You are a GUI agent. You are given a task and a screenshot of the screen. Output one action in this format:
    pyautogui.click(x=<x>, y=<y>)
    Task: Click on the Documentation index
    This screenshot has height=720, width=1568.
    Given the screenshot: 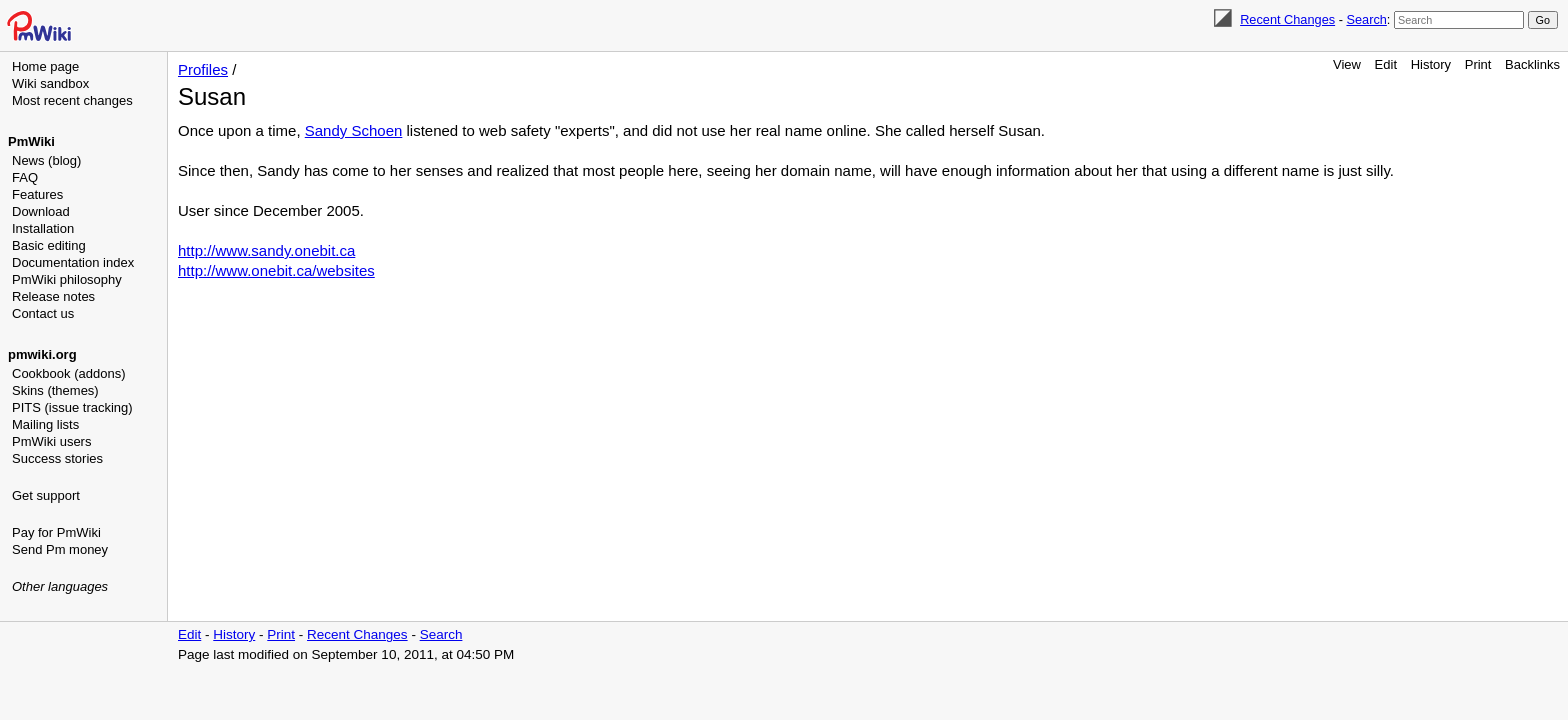 What is the action you would take?
    pyautogui.click(x=73, y=262)
    